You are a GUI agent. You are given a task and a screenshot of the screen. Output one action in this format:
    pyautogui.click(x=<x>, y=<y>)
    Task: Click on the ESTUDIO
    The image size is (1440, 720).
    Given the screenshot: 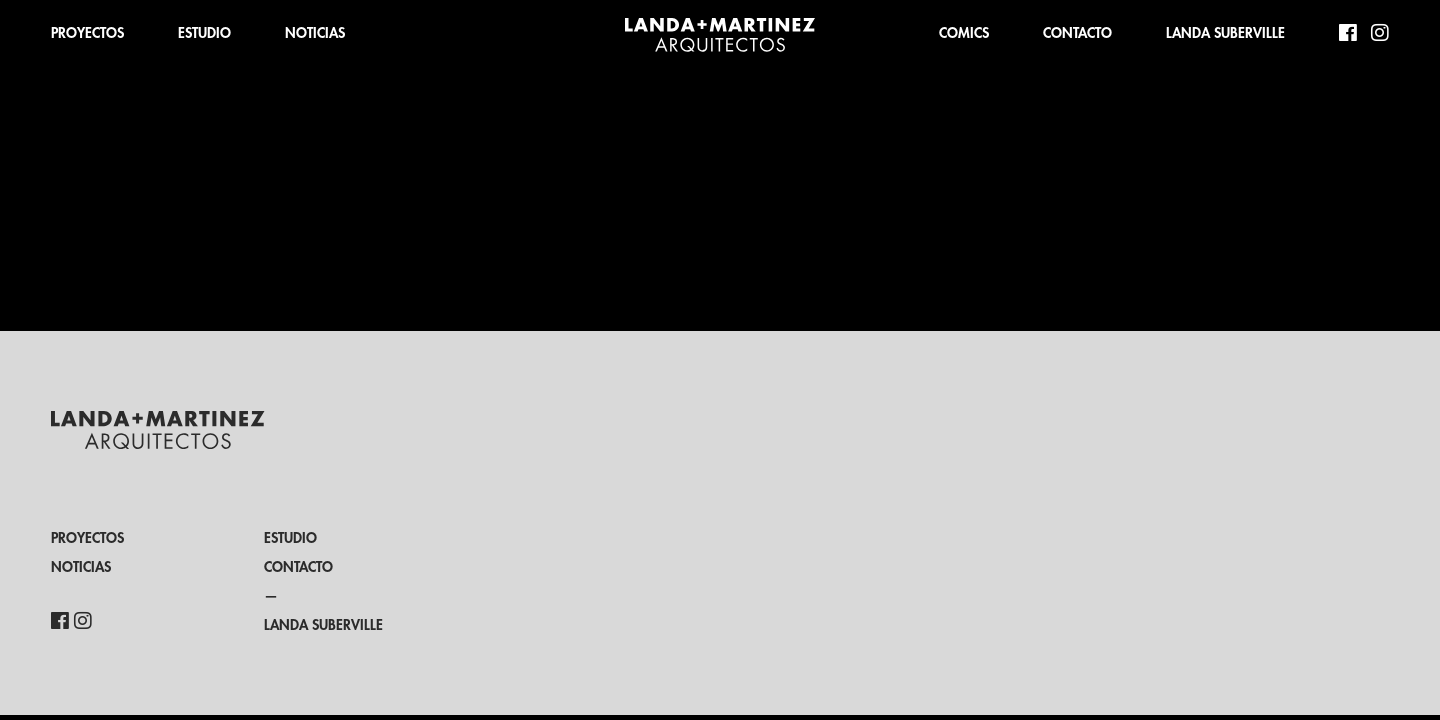 What is the action you would take?
    pyautogui.click(x=204, y=33)
    